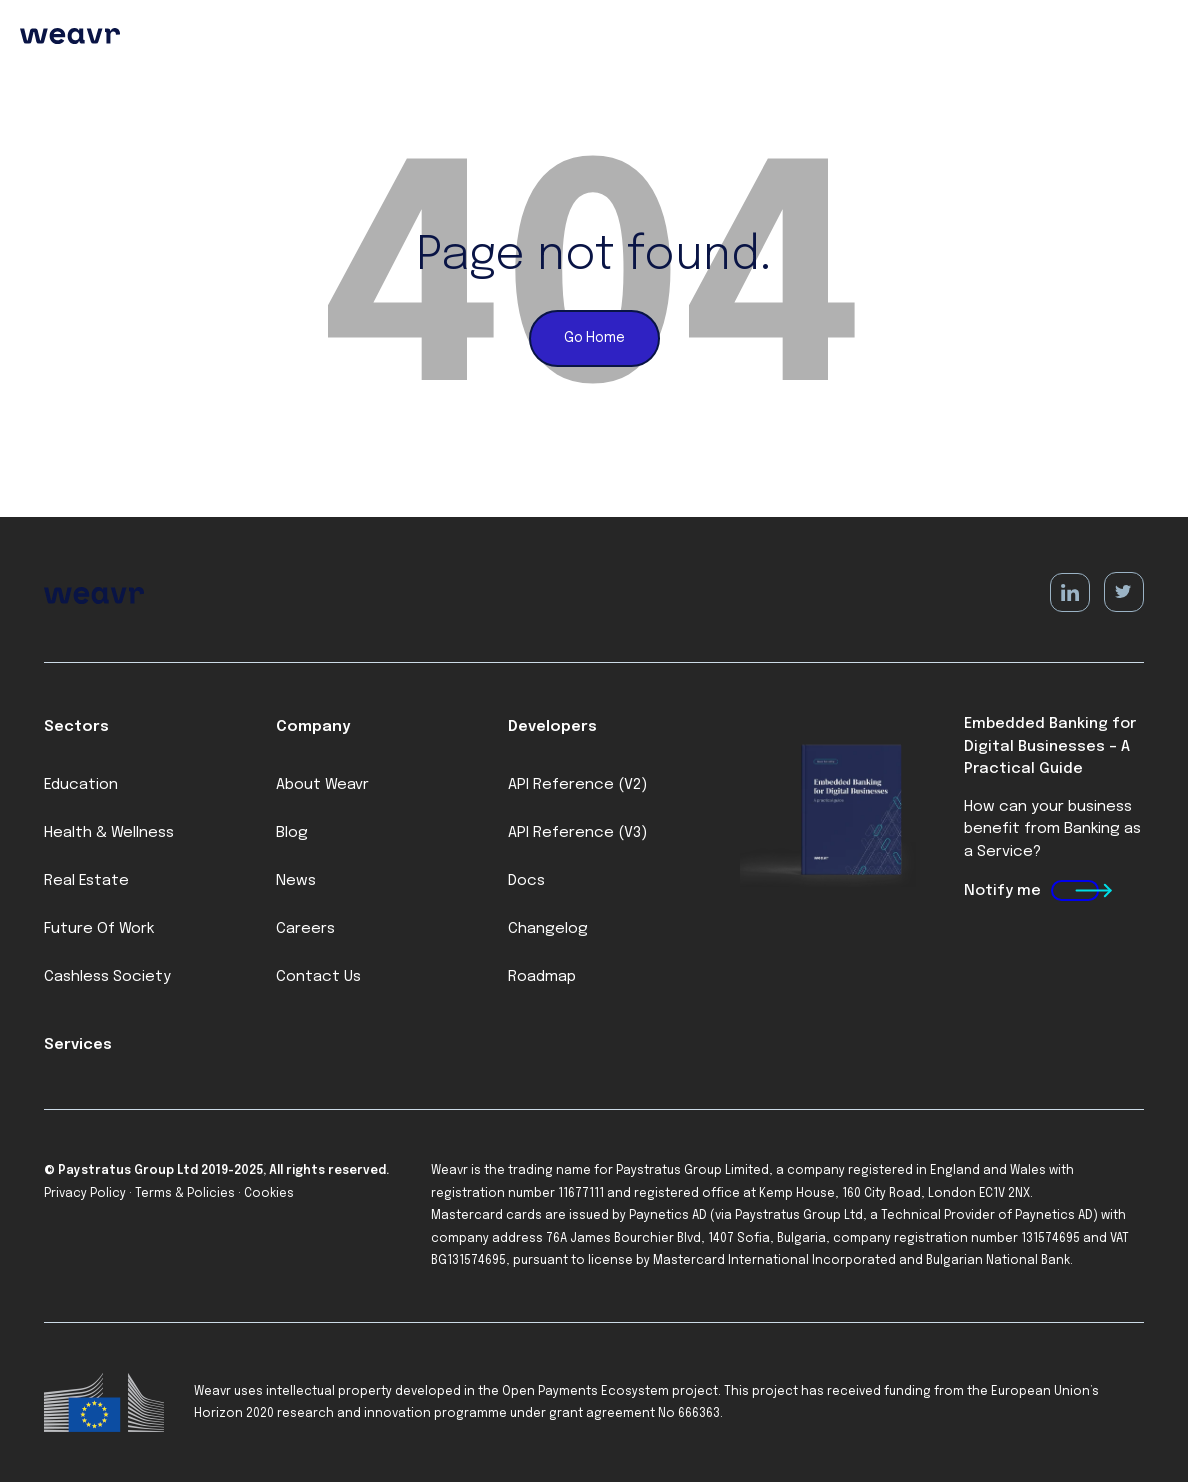 The image size is (1188, 1482). What do you see at coordinates (577, 833) in the screenshot?
I see `API Reference (V3) [menuitem]` at bounding box center [577, 833].